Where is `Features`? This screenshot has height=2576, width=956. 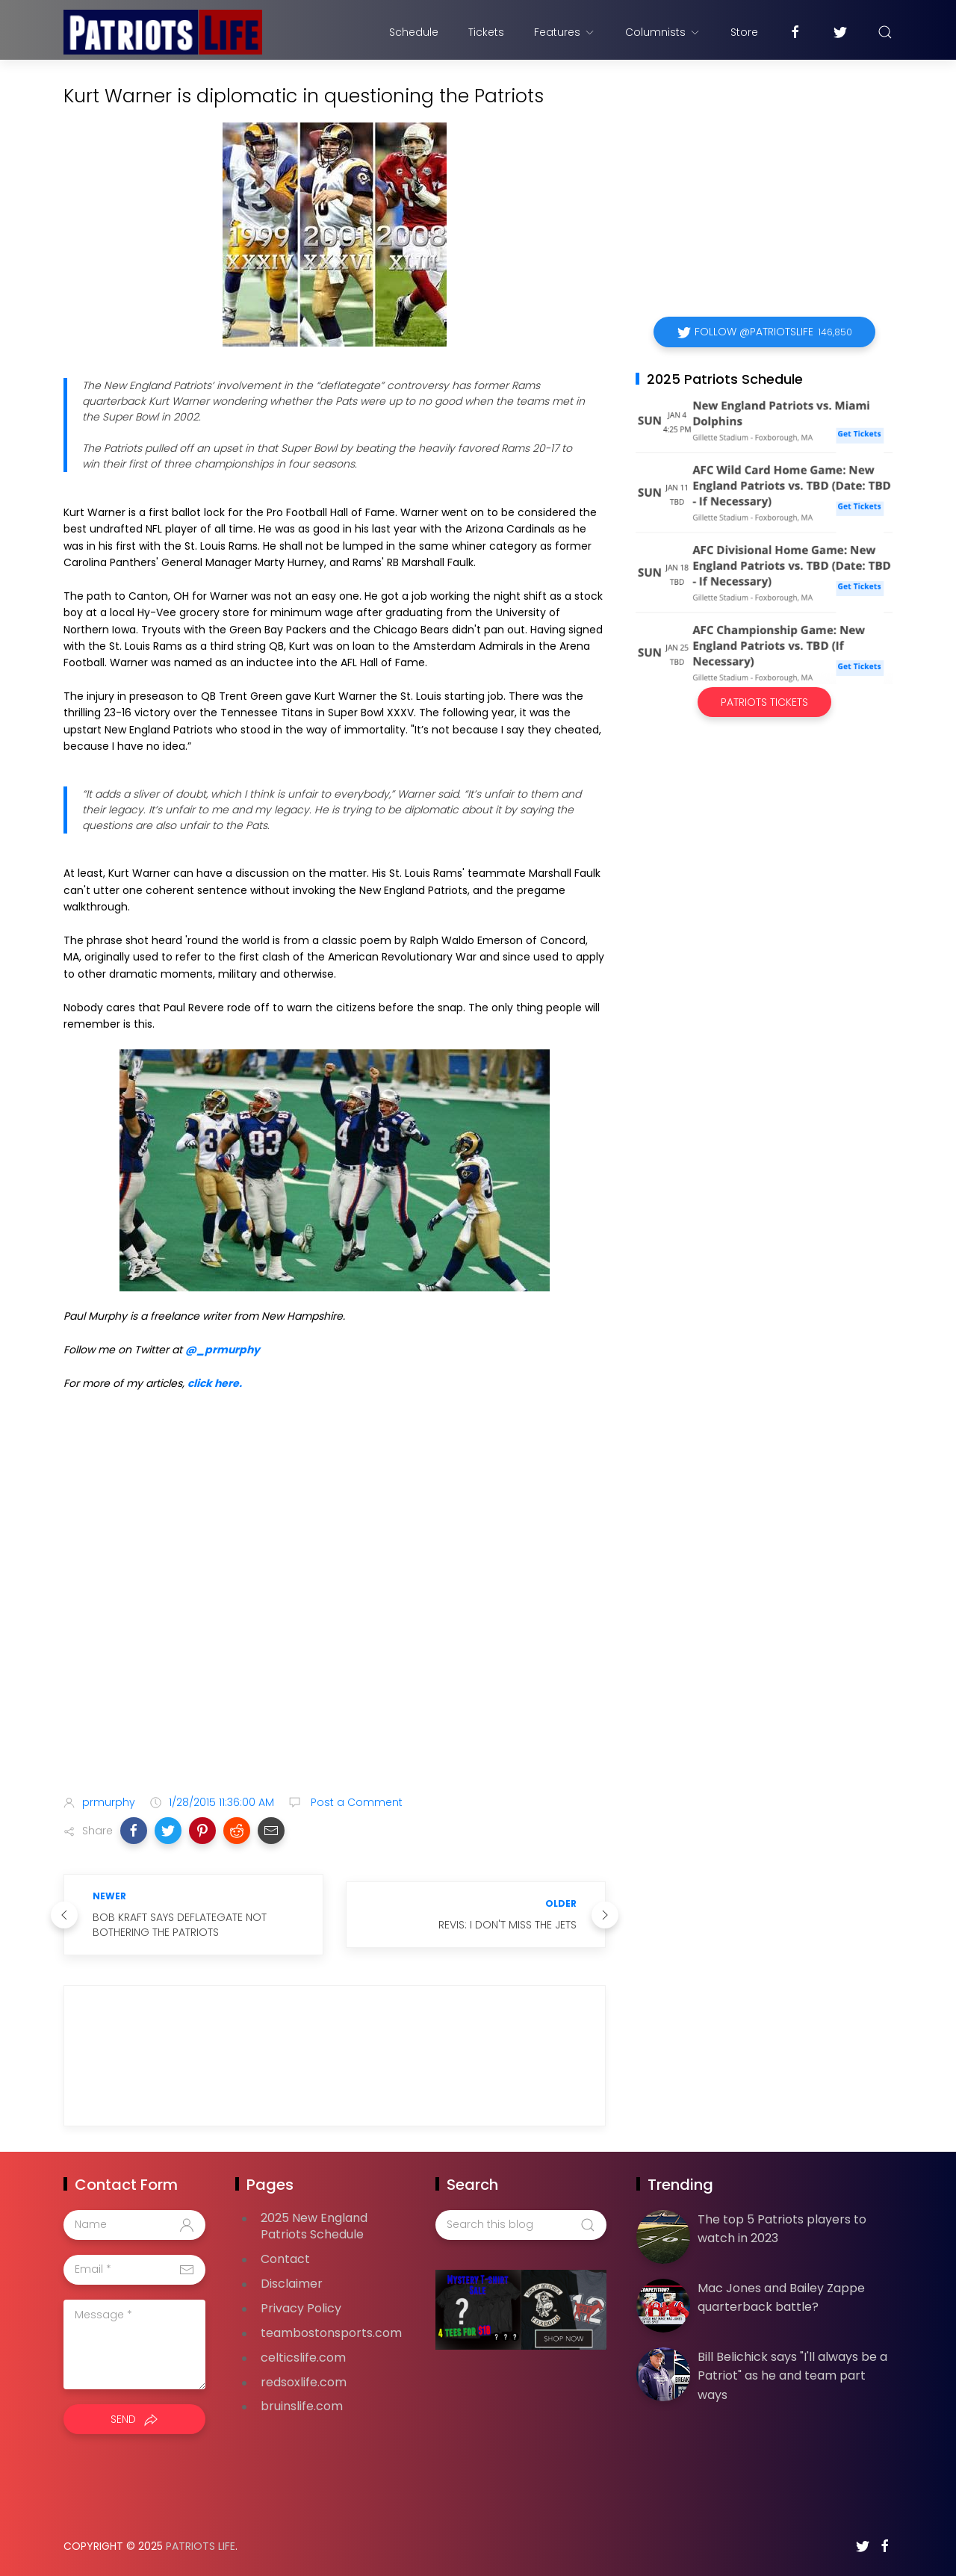 Features is located at coordinates (564, 32).